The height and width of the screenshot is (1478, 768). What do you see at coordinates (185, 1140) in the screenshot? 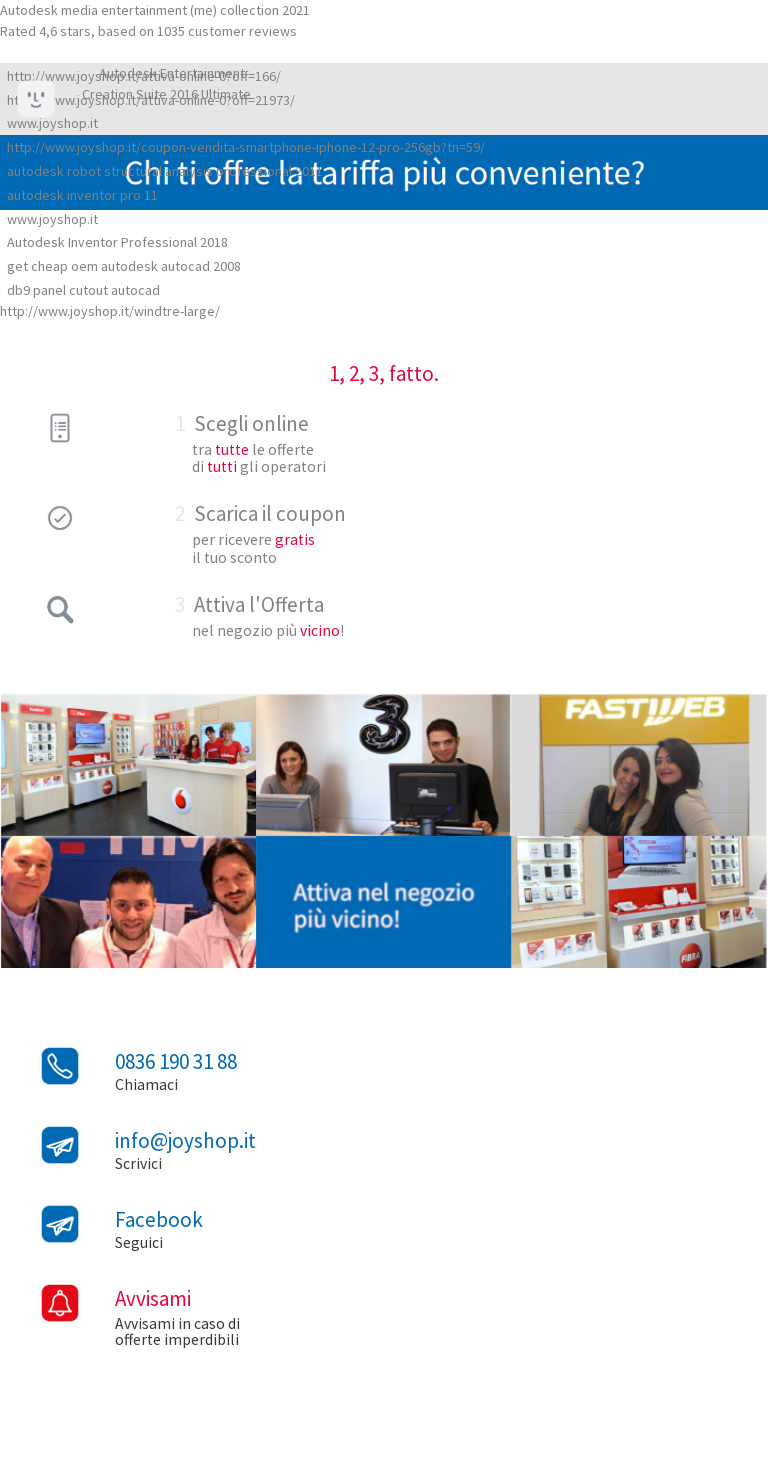
I see `info@joyshop.it` at bounding box center [185, 1140].